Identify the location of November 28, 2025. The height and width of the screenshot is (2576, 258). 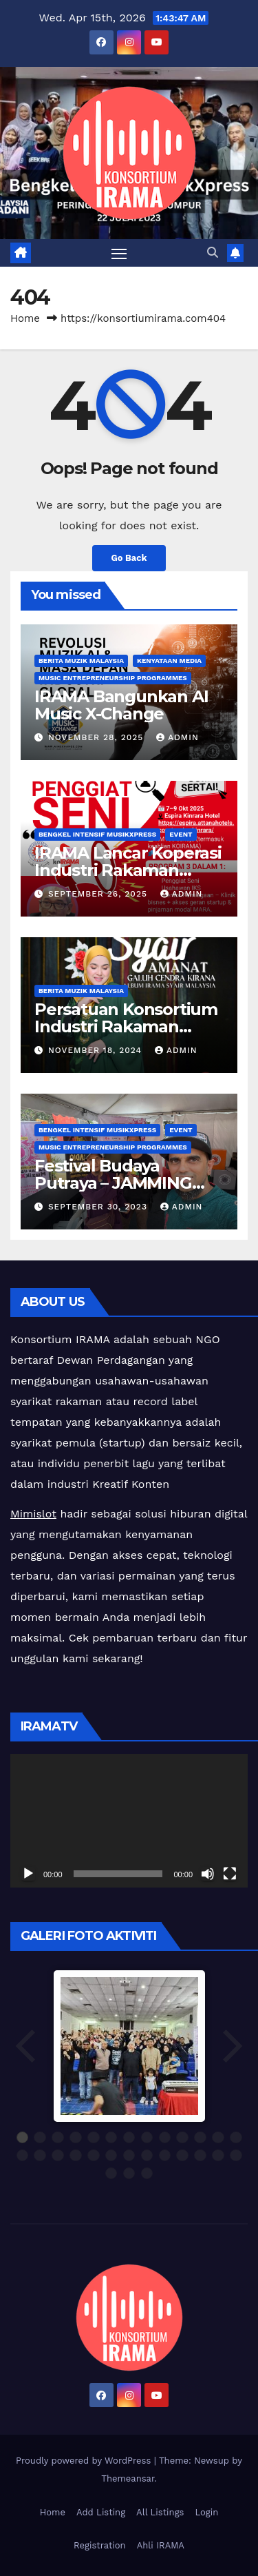
(97, 737).